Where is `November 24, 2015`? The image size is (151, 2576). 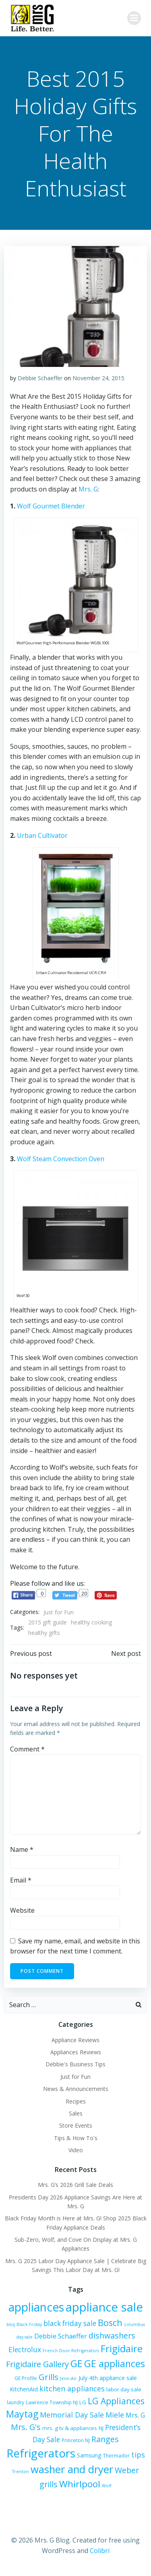
November 24, 2015 is located at coordinates (98, 378).